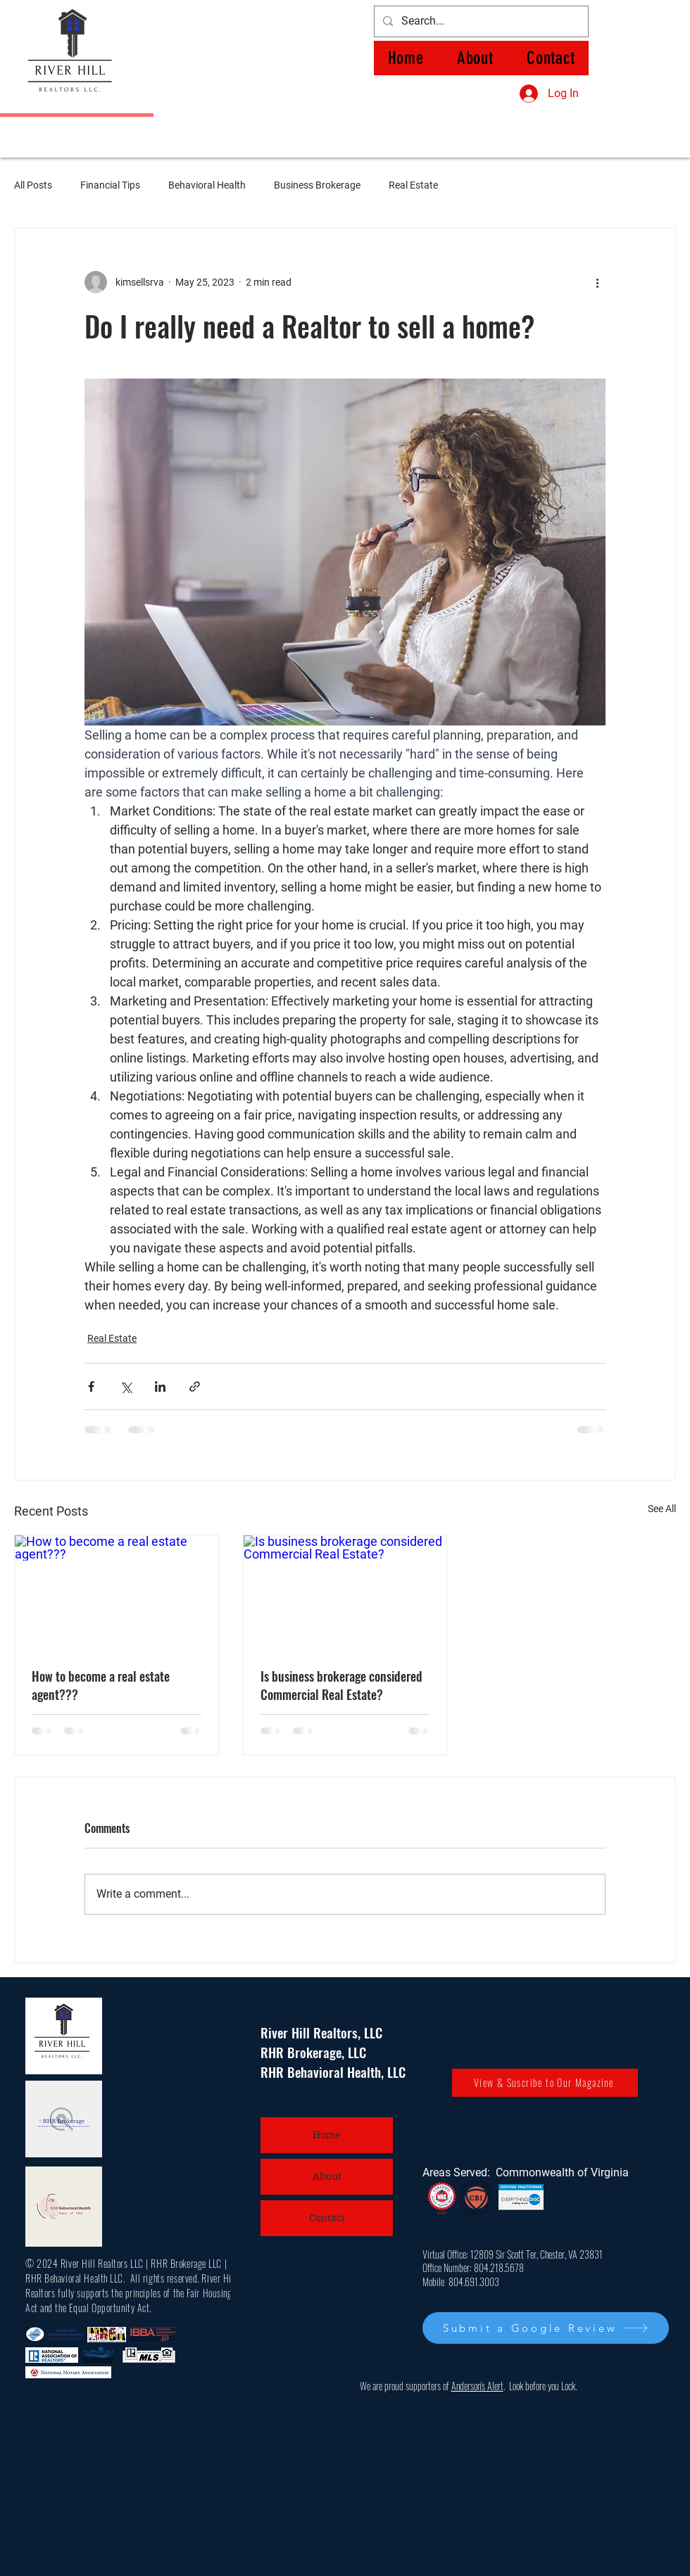 Image resolution: width=690 pixels, height=2576 pixels. What do you see at coordinates (545, 2083) in the screenshot?
I see `[View & Suscribe to Our Magazine]` at bounding box center [545, 2083].